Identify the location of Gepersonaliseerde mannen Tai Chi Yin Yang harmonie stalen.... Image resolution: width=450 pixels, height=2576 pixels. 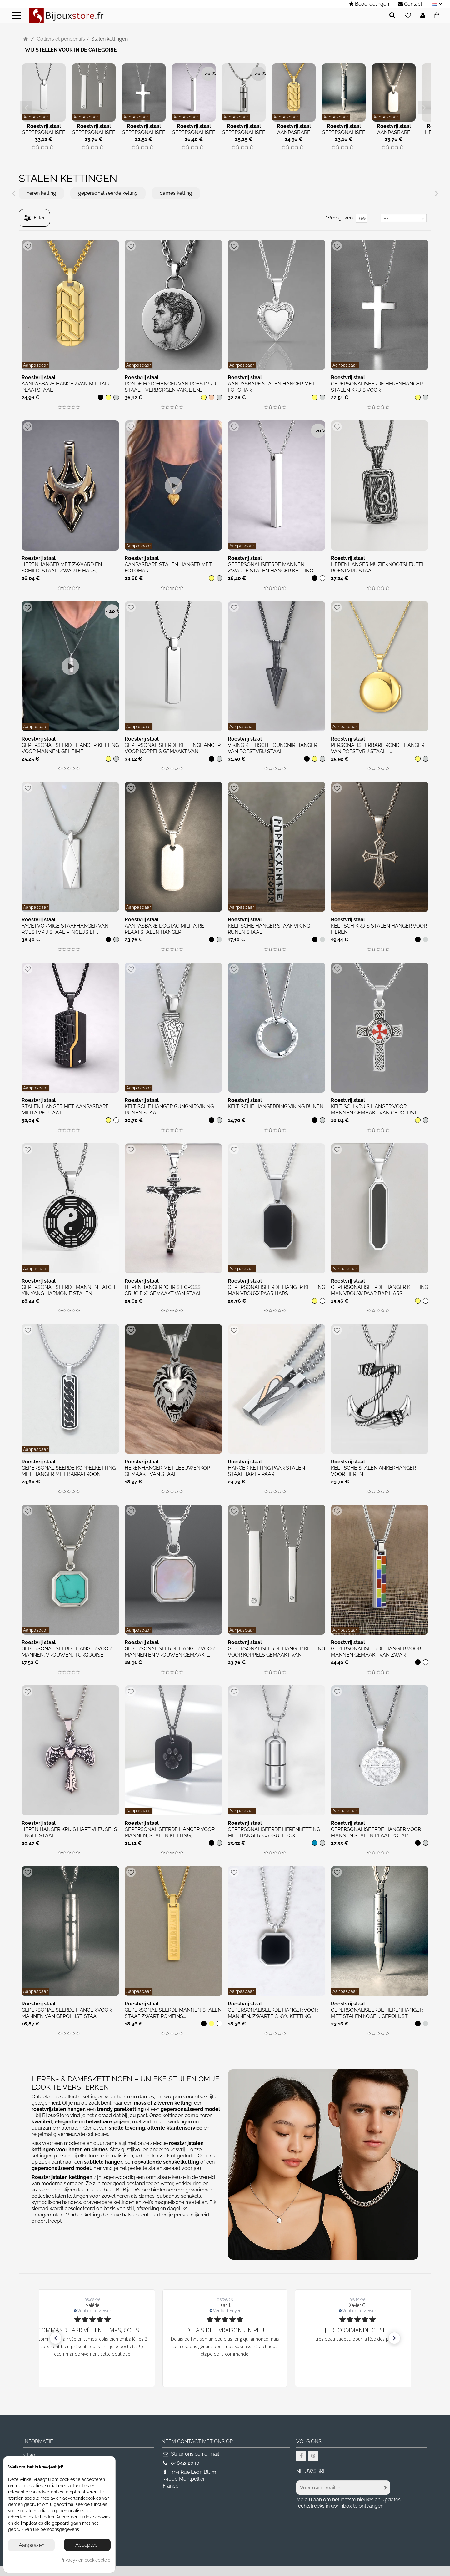
(69, 1290).